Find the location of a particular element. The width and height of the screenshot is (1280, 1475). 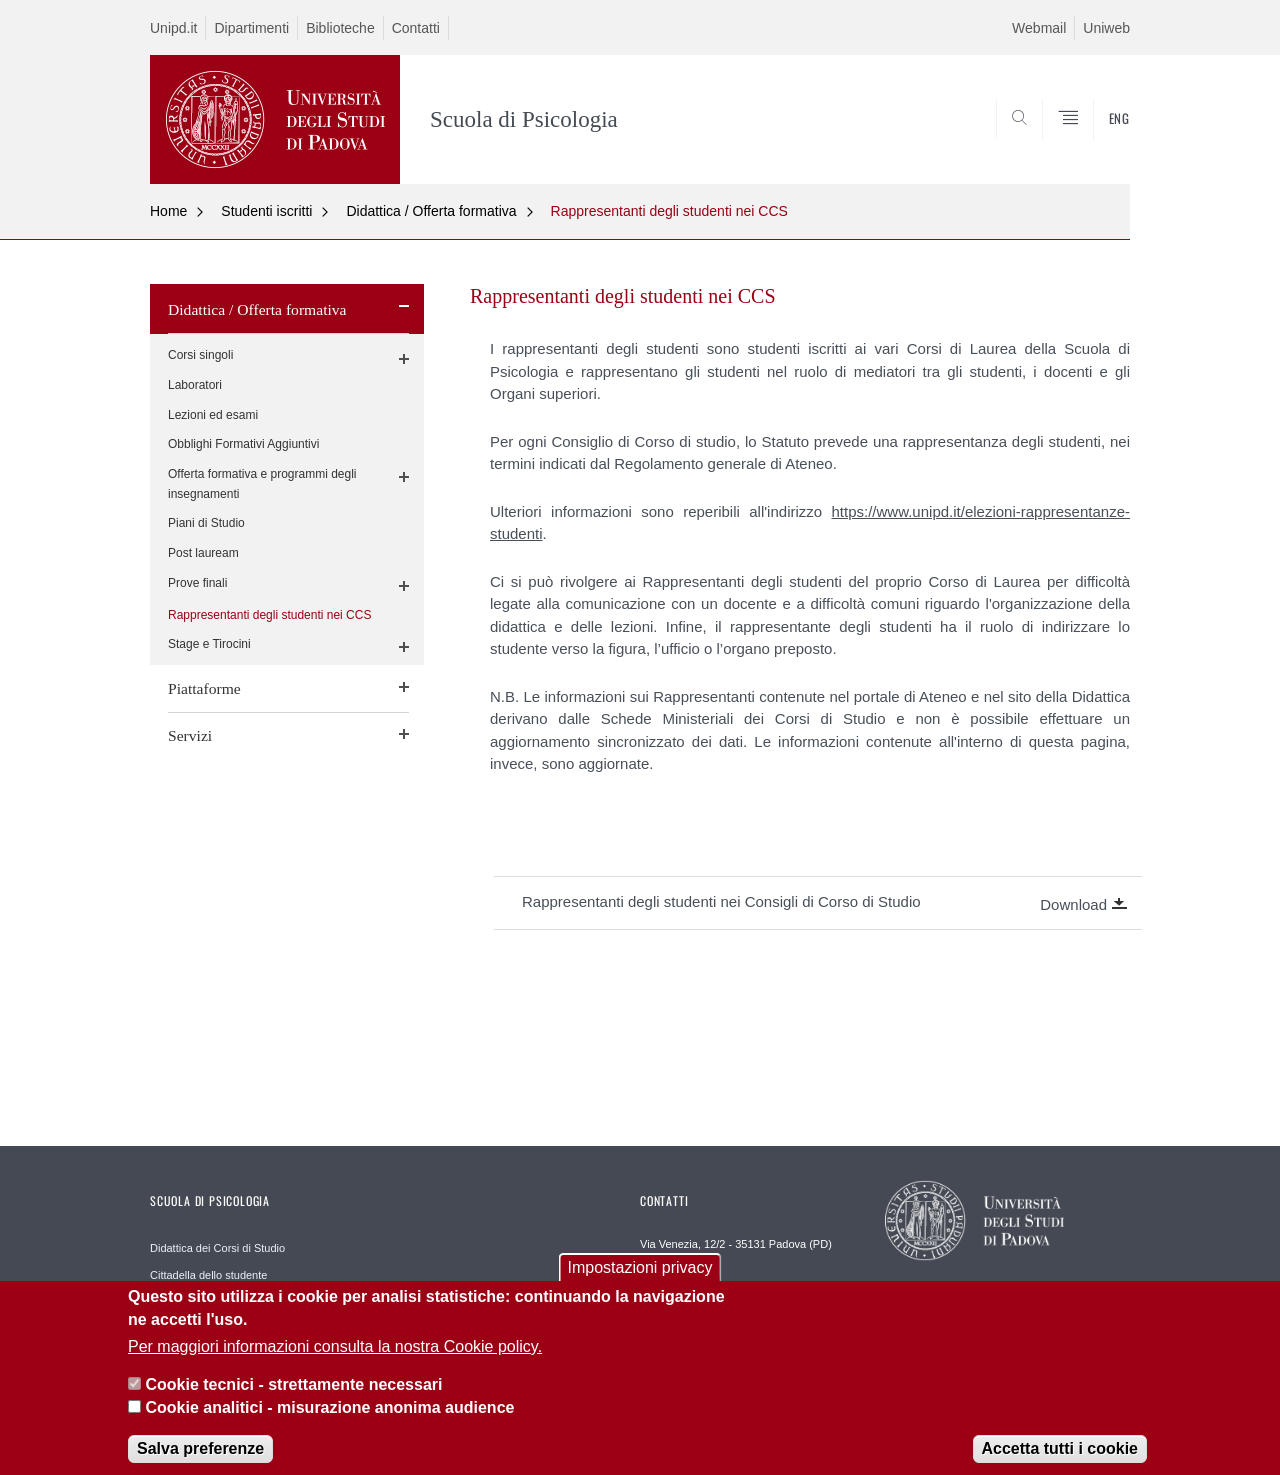

Didattica / Offerta formativa is located at coordinates (431, 211).